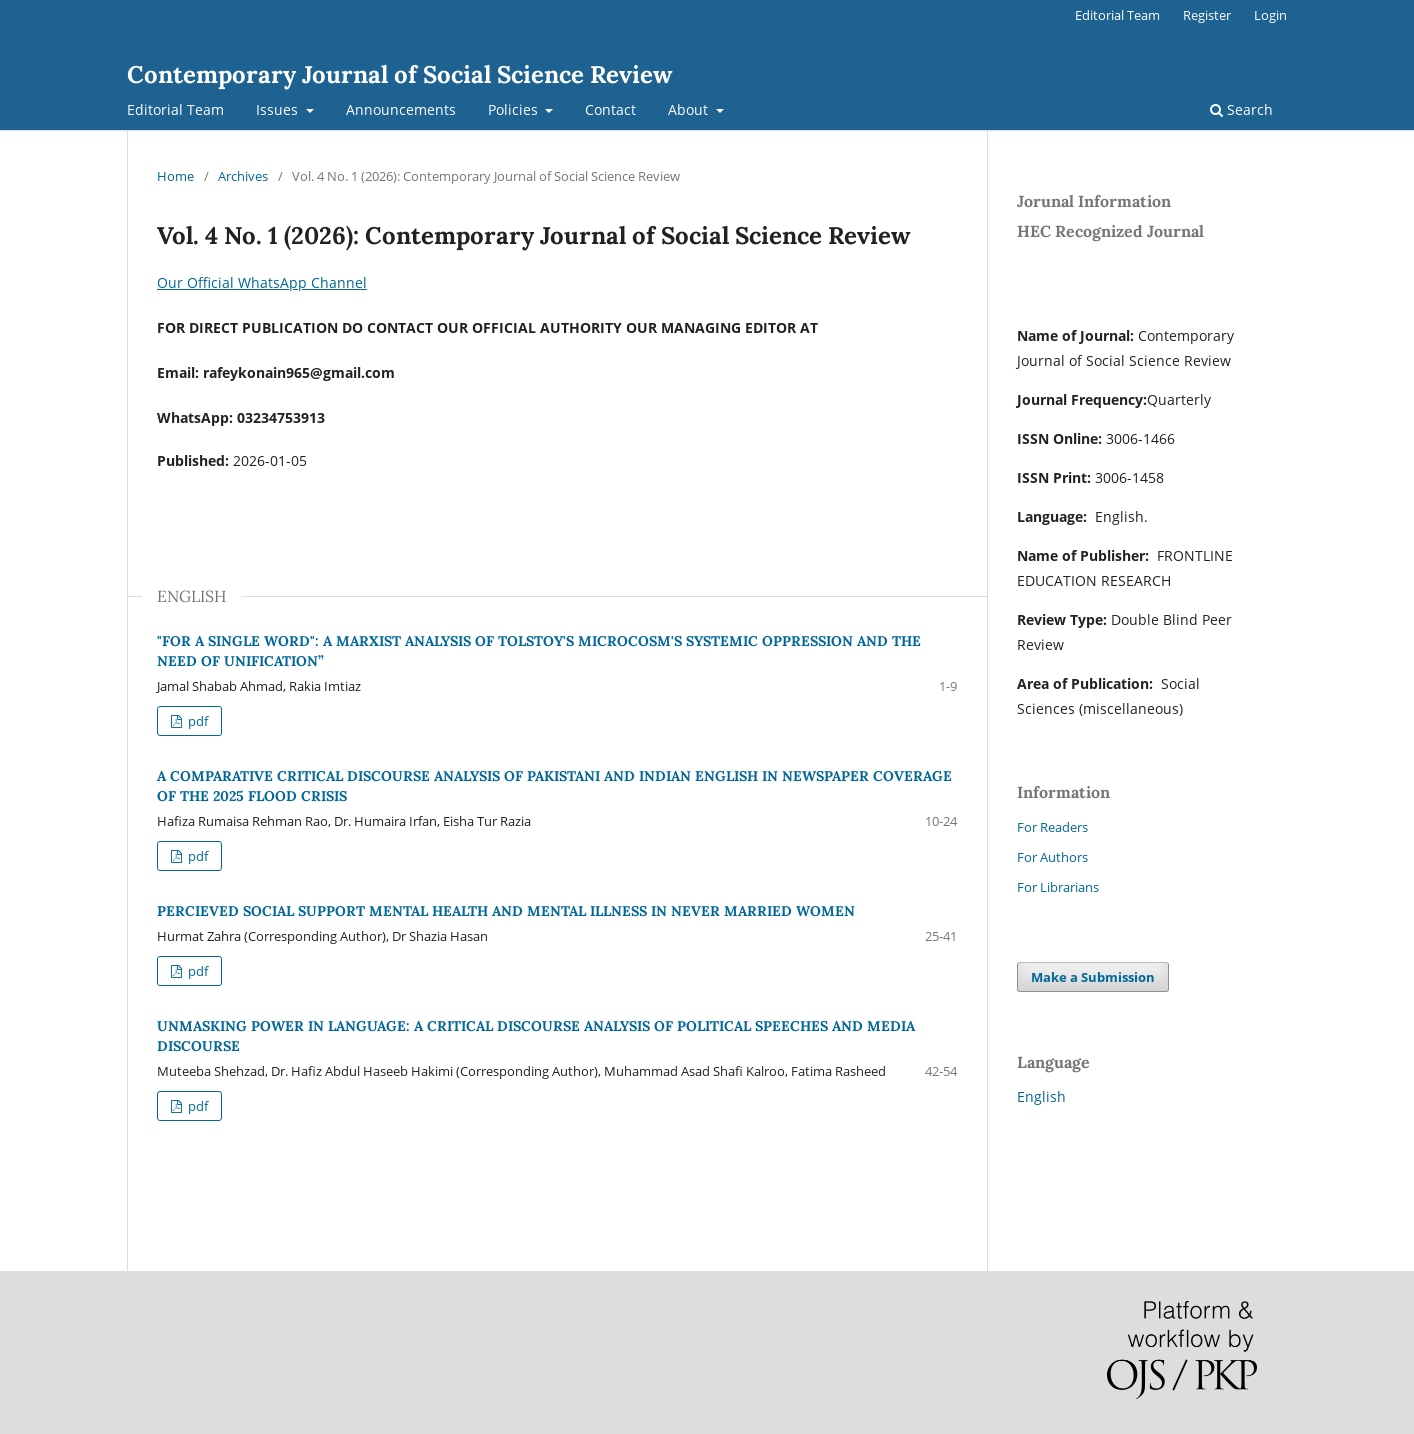 The height and width of the screenshot is (1434, 1414). I want to click on Announcements, so click(401, 109).